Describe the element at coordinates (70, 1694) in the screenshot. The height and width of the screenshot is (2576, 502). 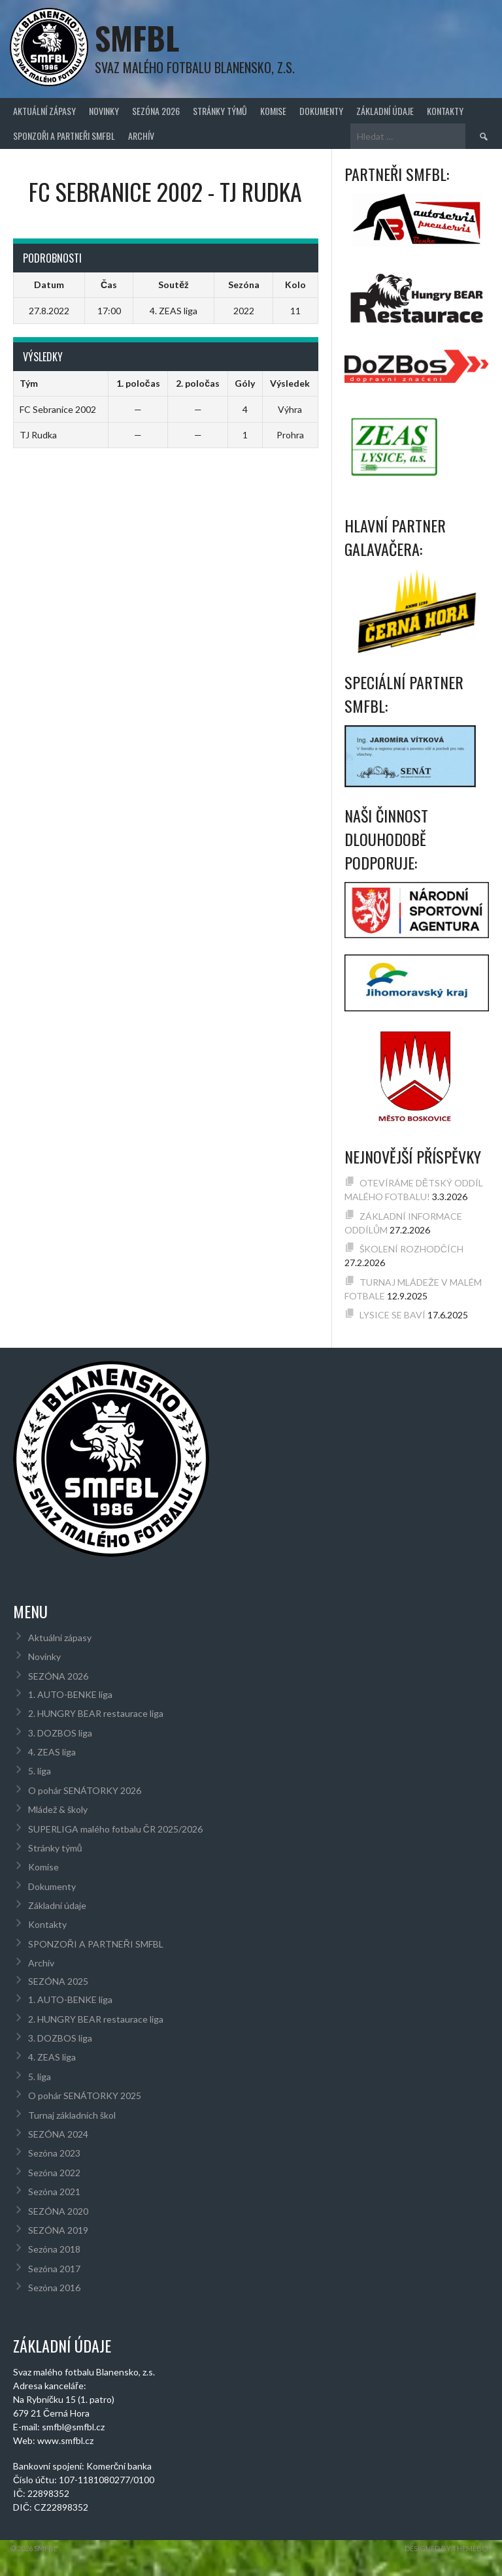
I see `1. AUTO-BENKE liga` at that location.